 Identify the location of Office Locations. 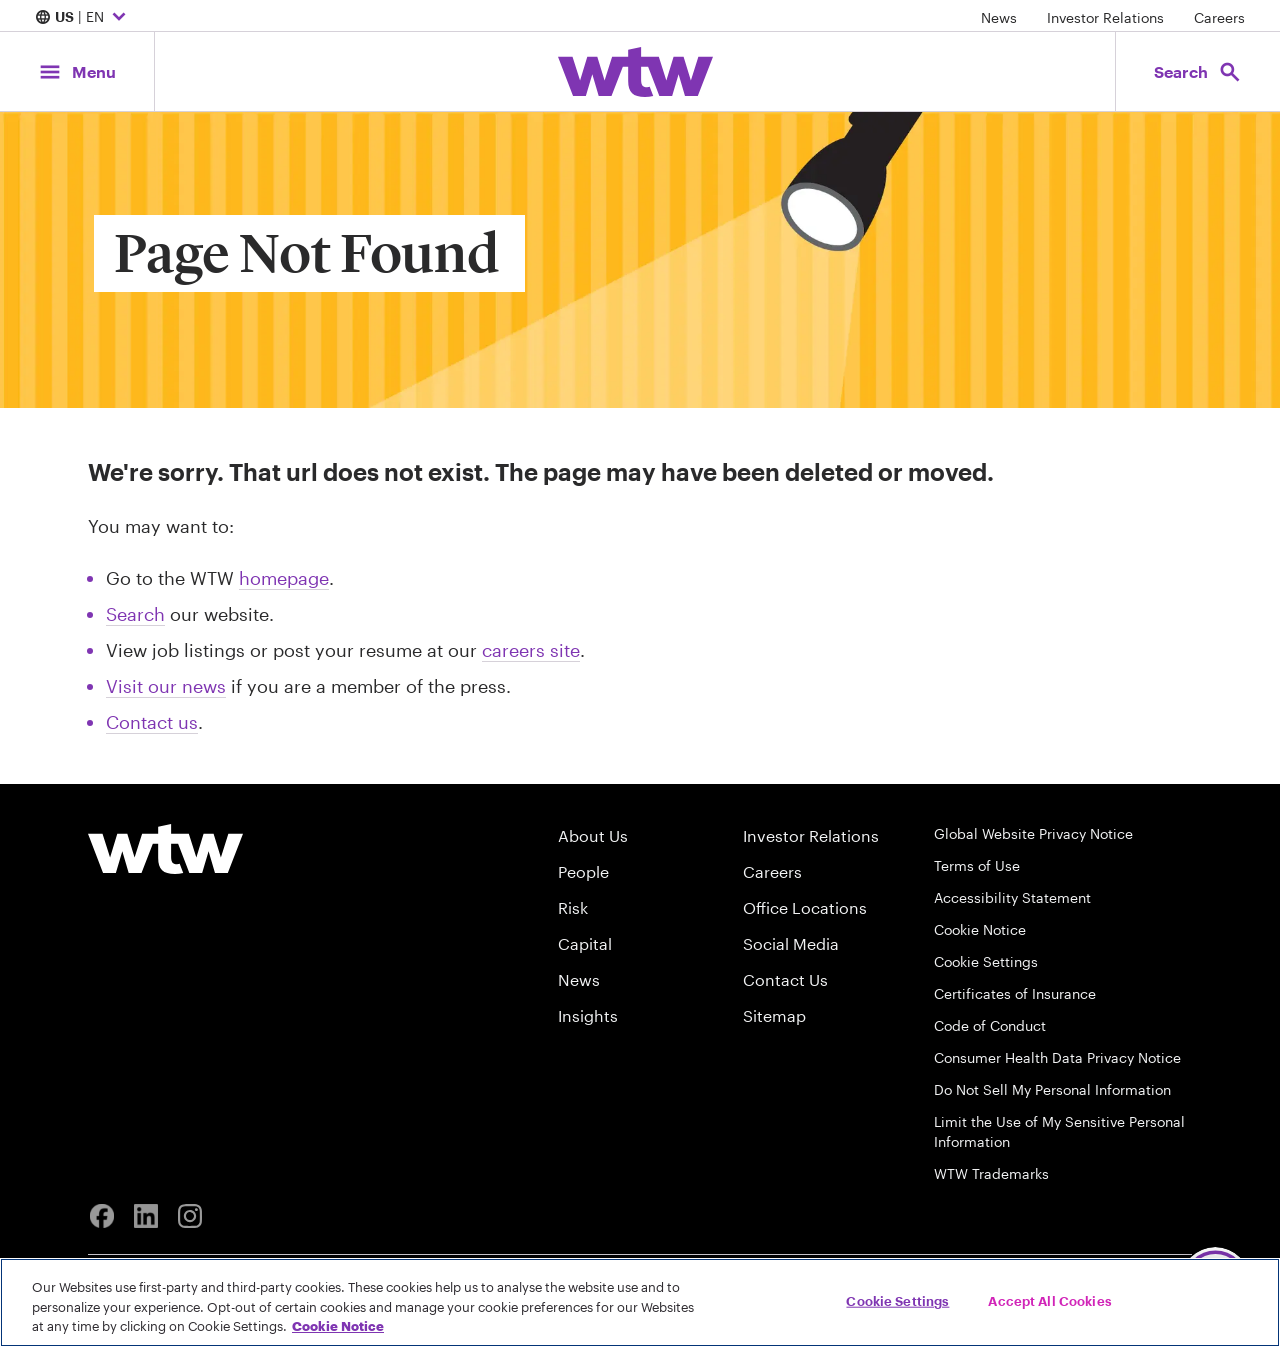
(805, 907).